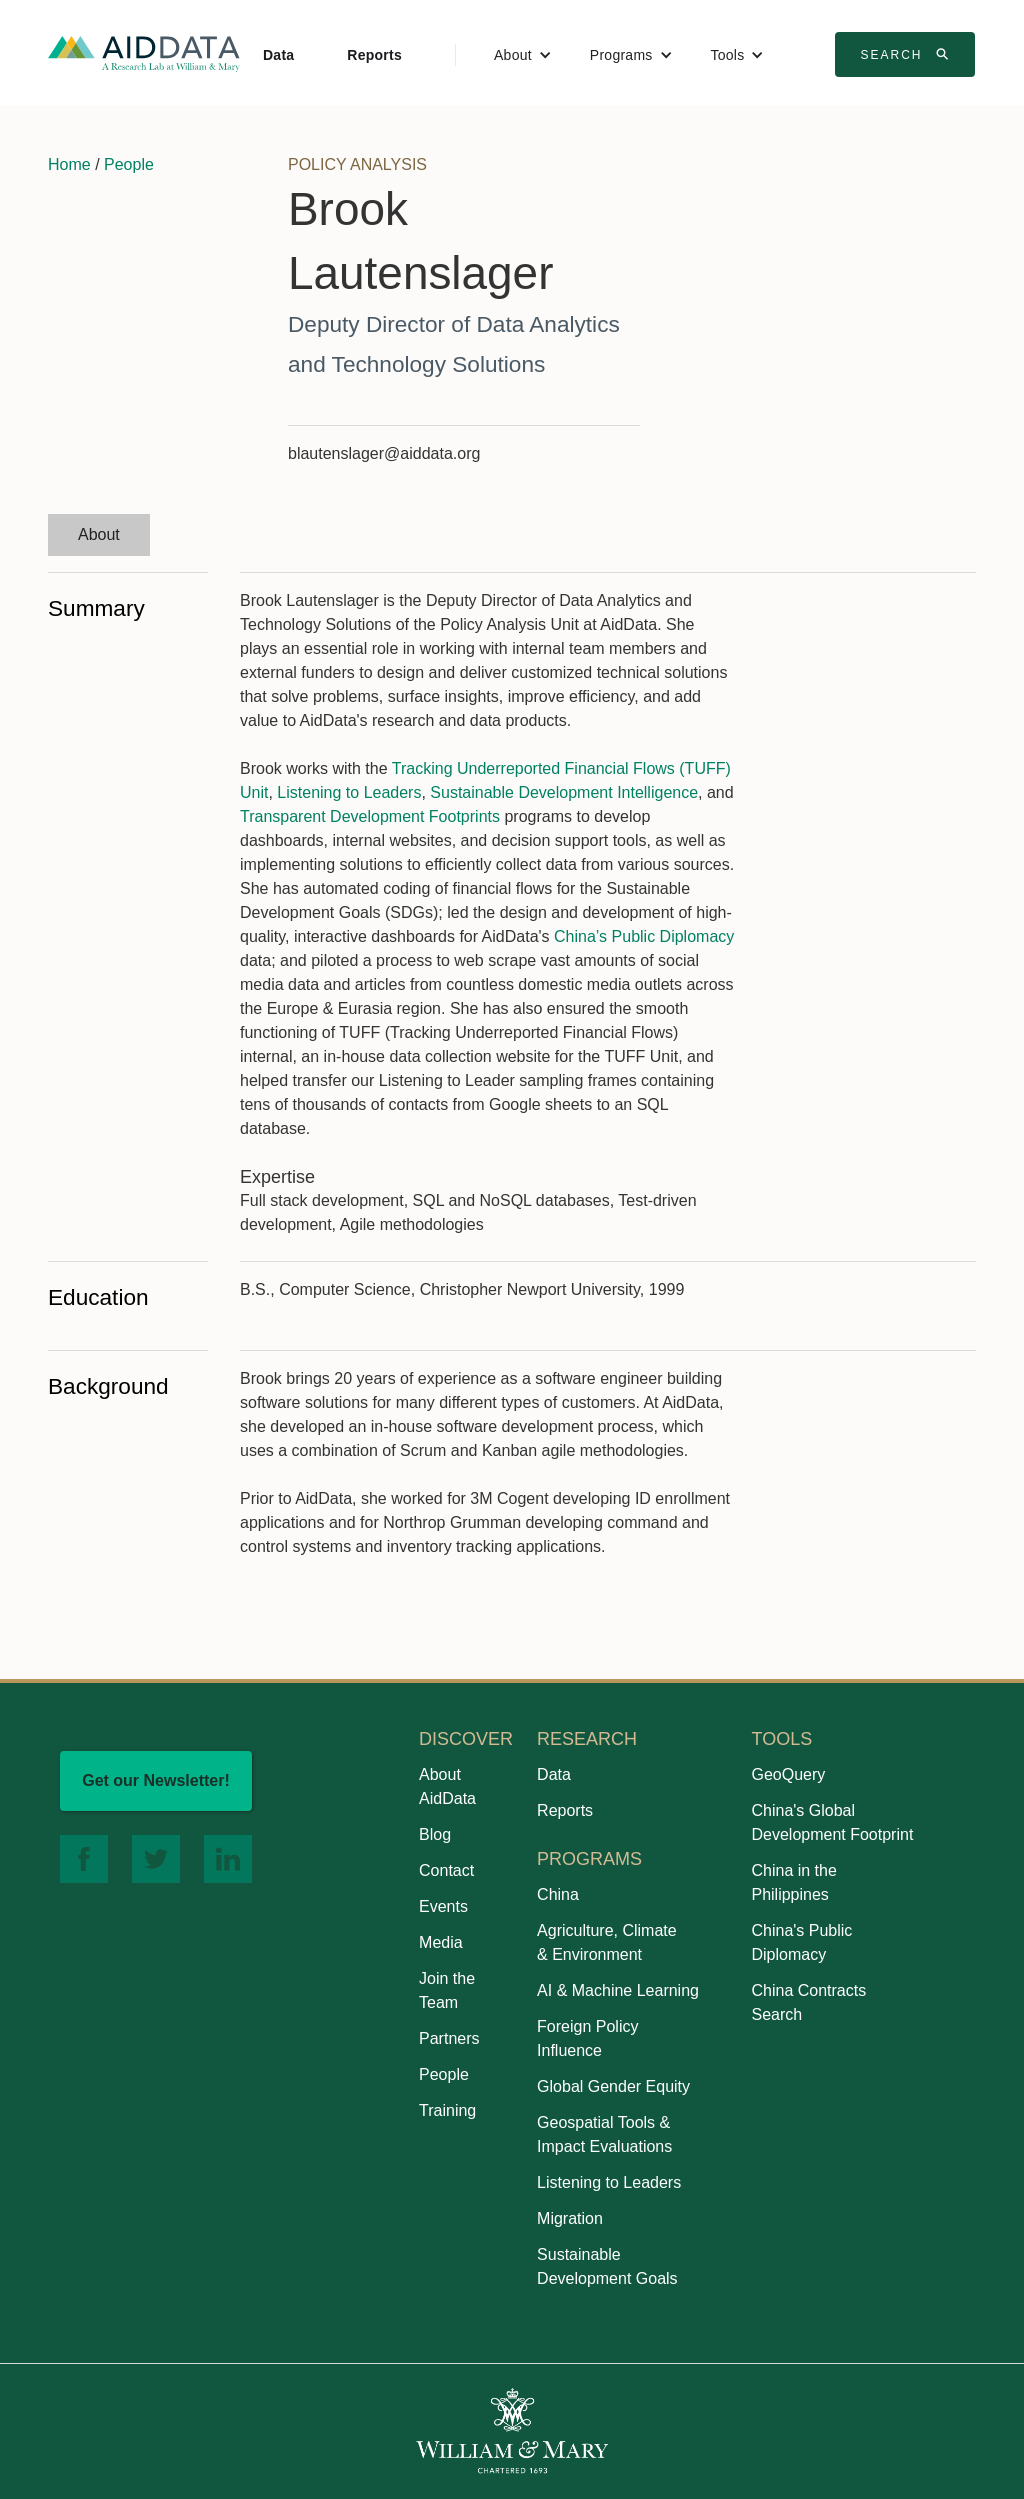 Image resolution: width=1024 pixels, height=2499 pixels. Describe the element at coordinates (435, 1834) in the screenshot. I see `Blog` at that location.